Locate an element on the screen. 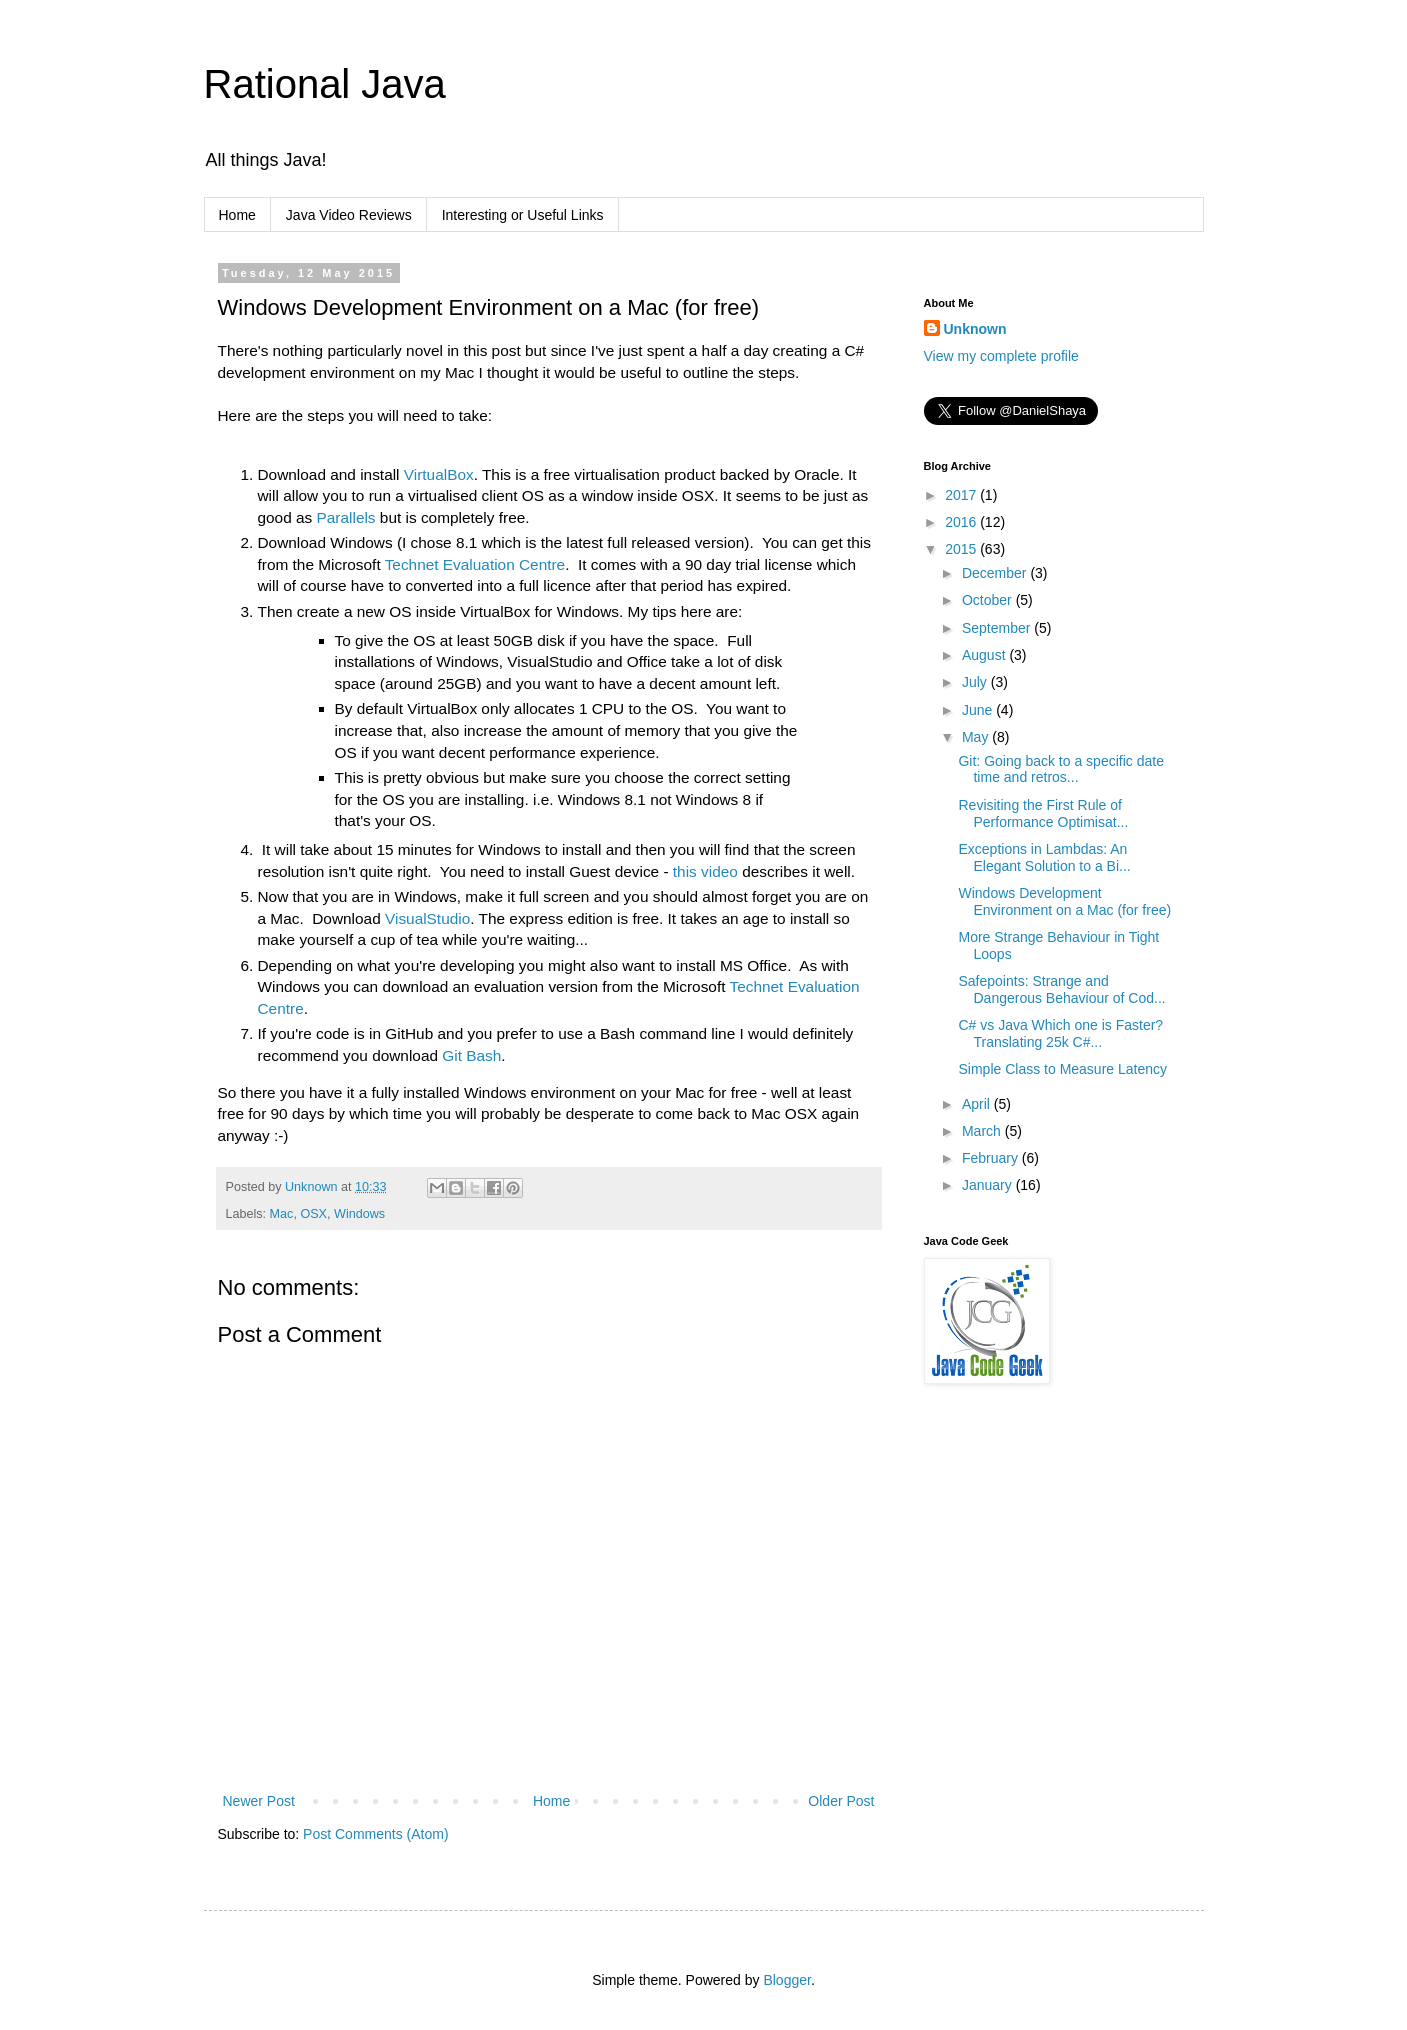  this video is located at coordinates (705, 871).